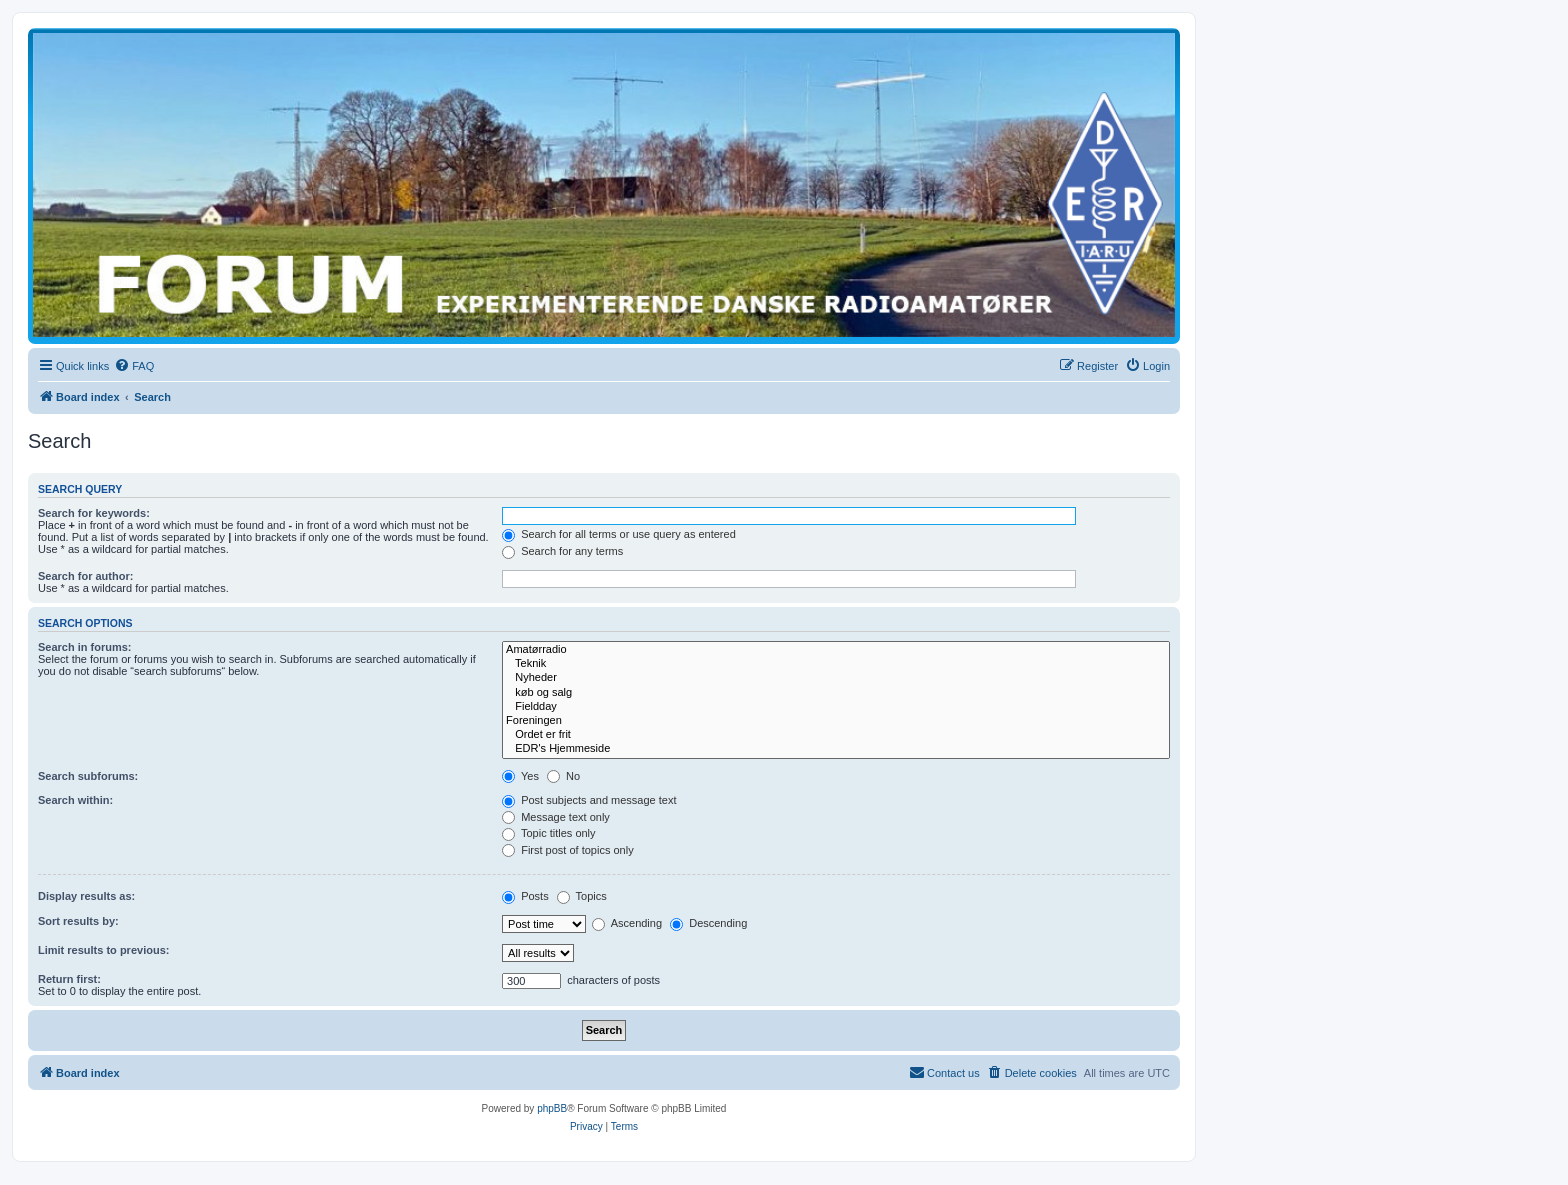 The width and height of the screenshot is (1568, 1185). I want to click on Nyheder, so click(836, 678).